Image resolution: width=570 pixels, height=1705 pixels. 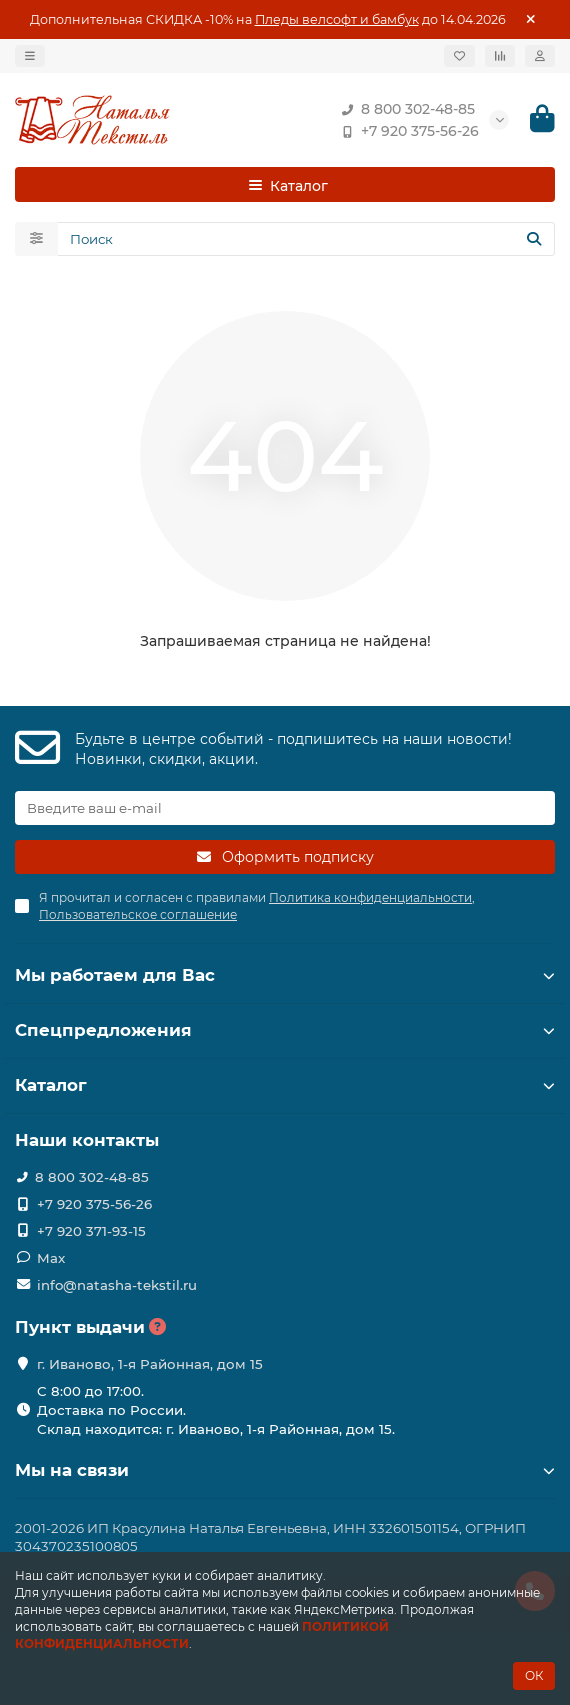 I want to click on +7 920 375-56-26, so click(x=406, y=131).